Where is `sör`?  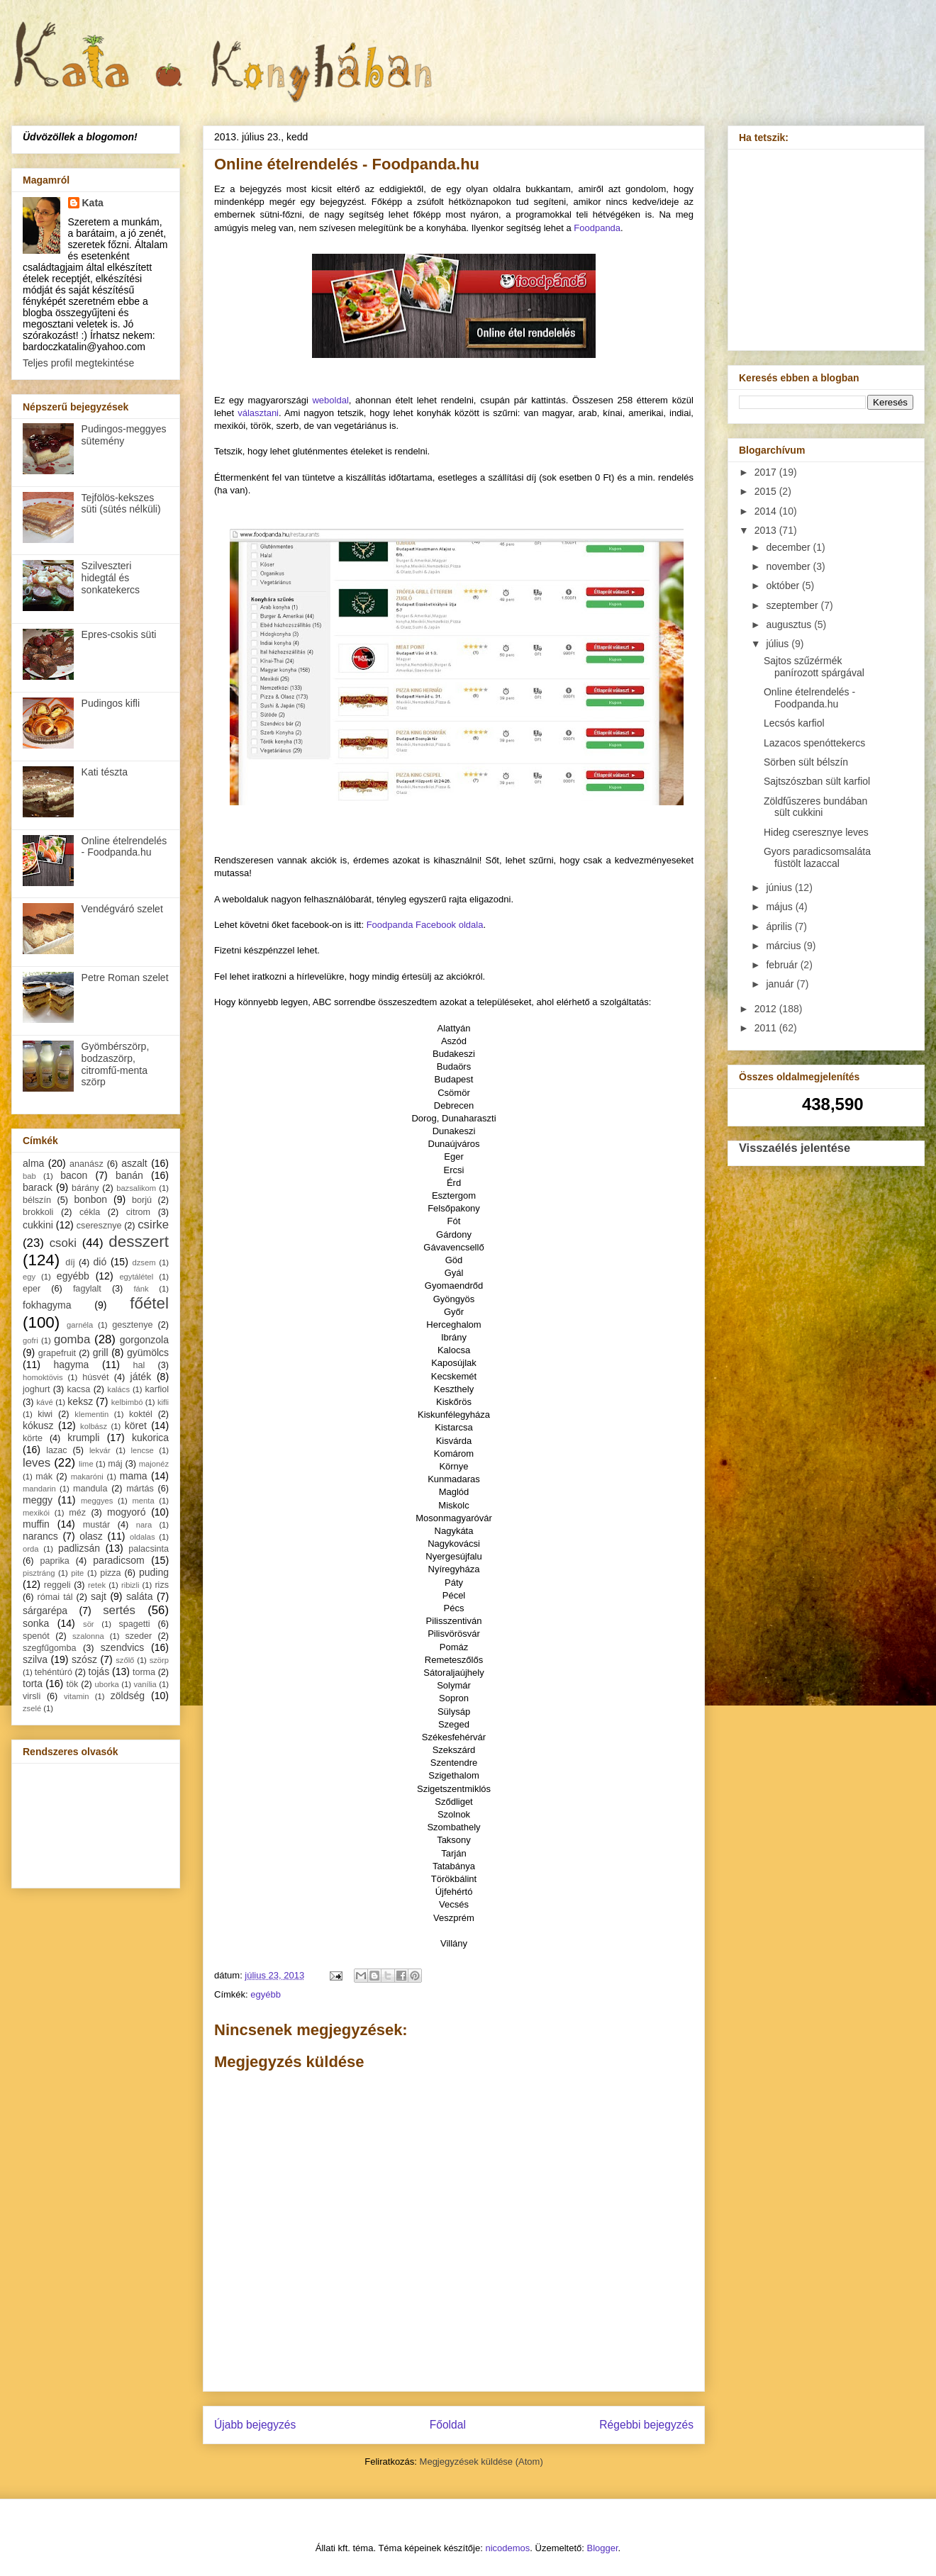
sör is located at coordinates (88, 1624).